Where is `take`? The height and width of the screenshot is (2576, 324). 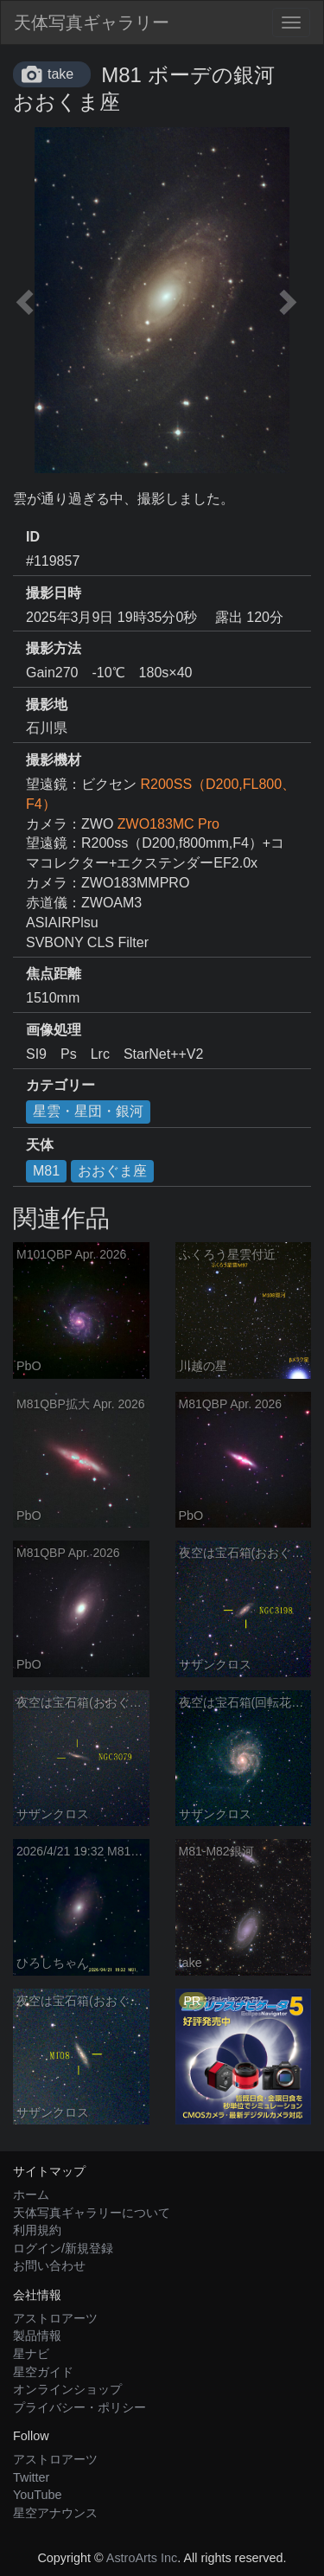 take is located at coordinates (60, 74).